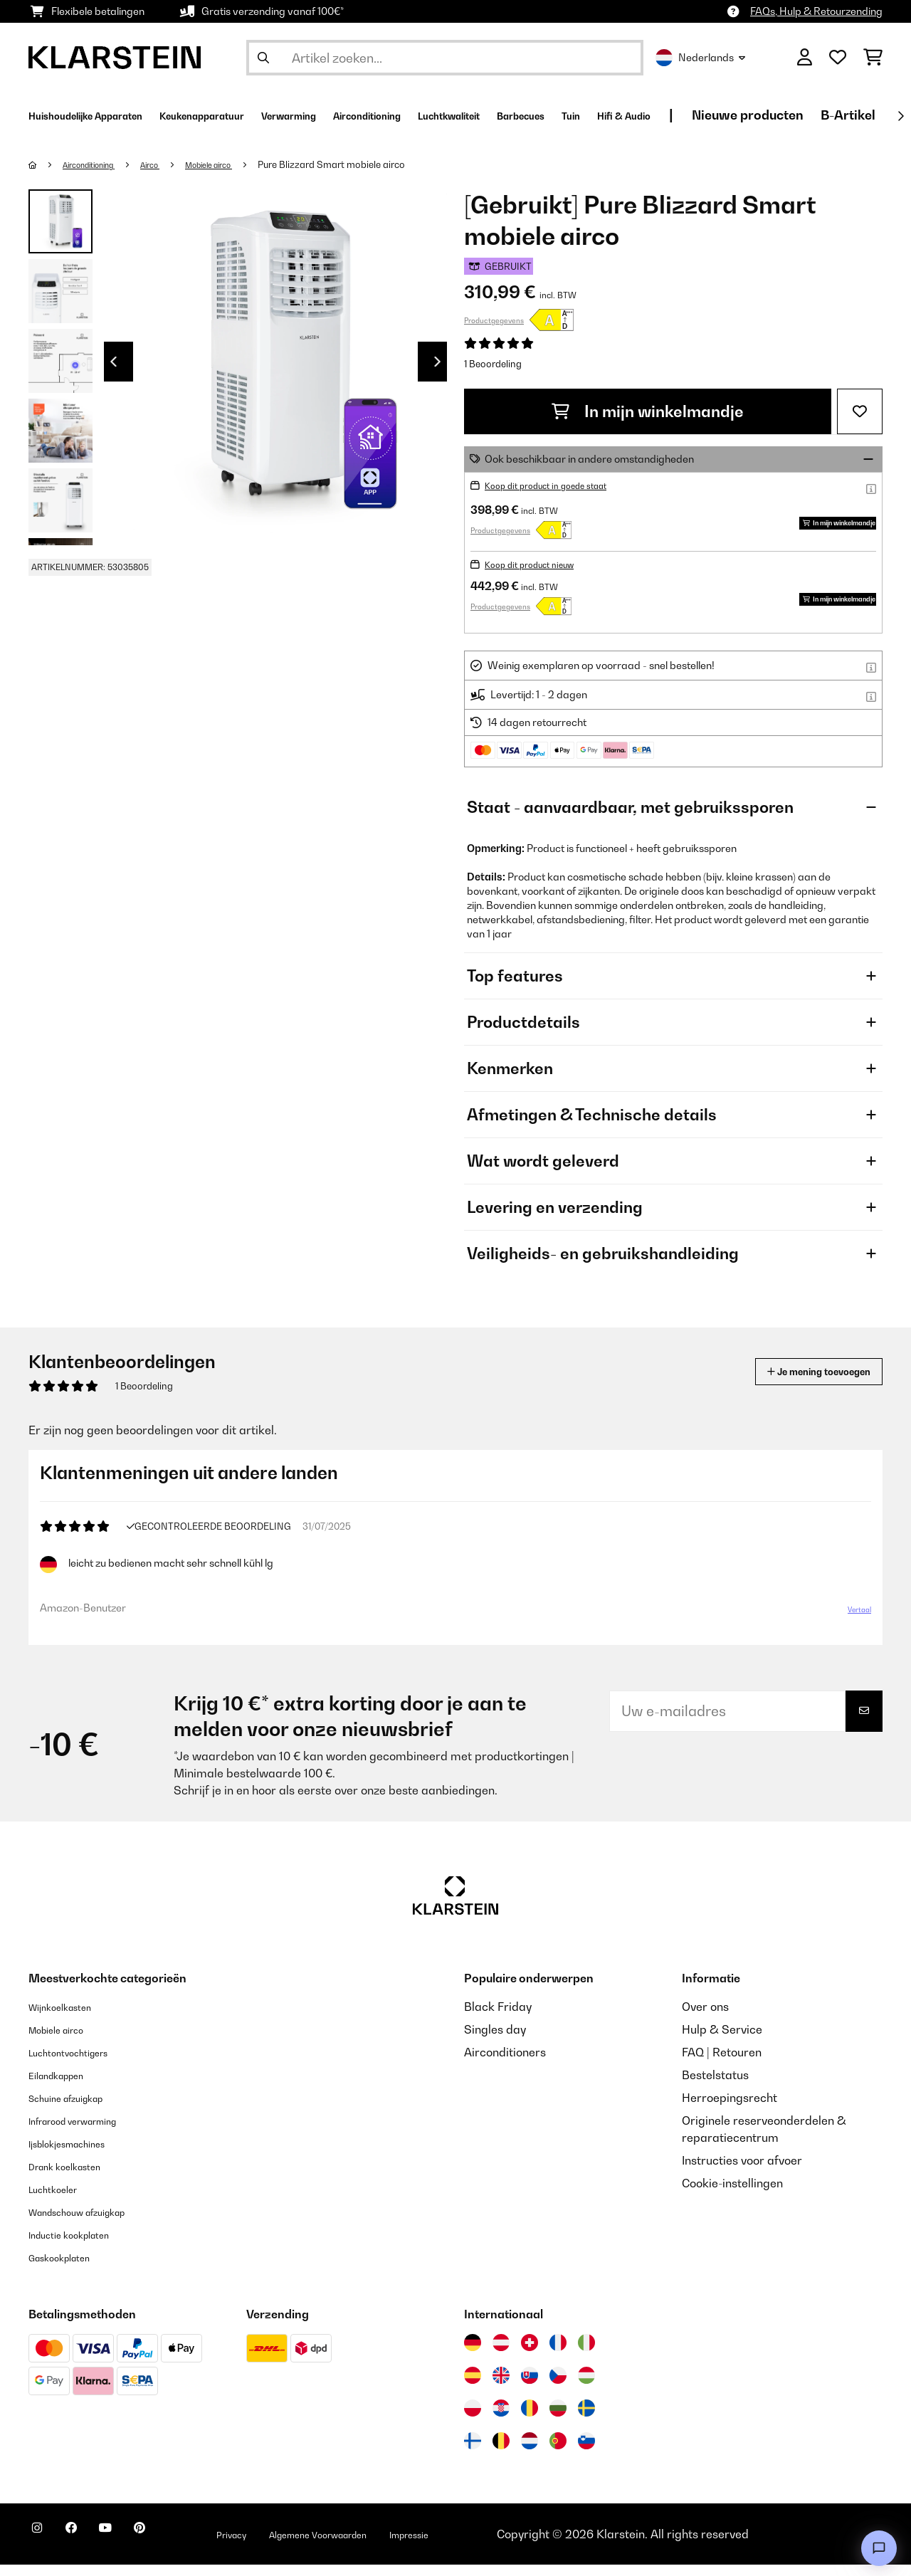 Image resolution: width=911 pixels, height=2576 pixels. I want to click on Infrarood verwarming, so click(87, 2132).